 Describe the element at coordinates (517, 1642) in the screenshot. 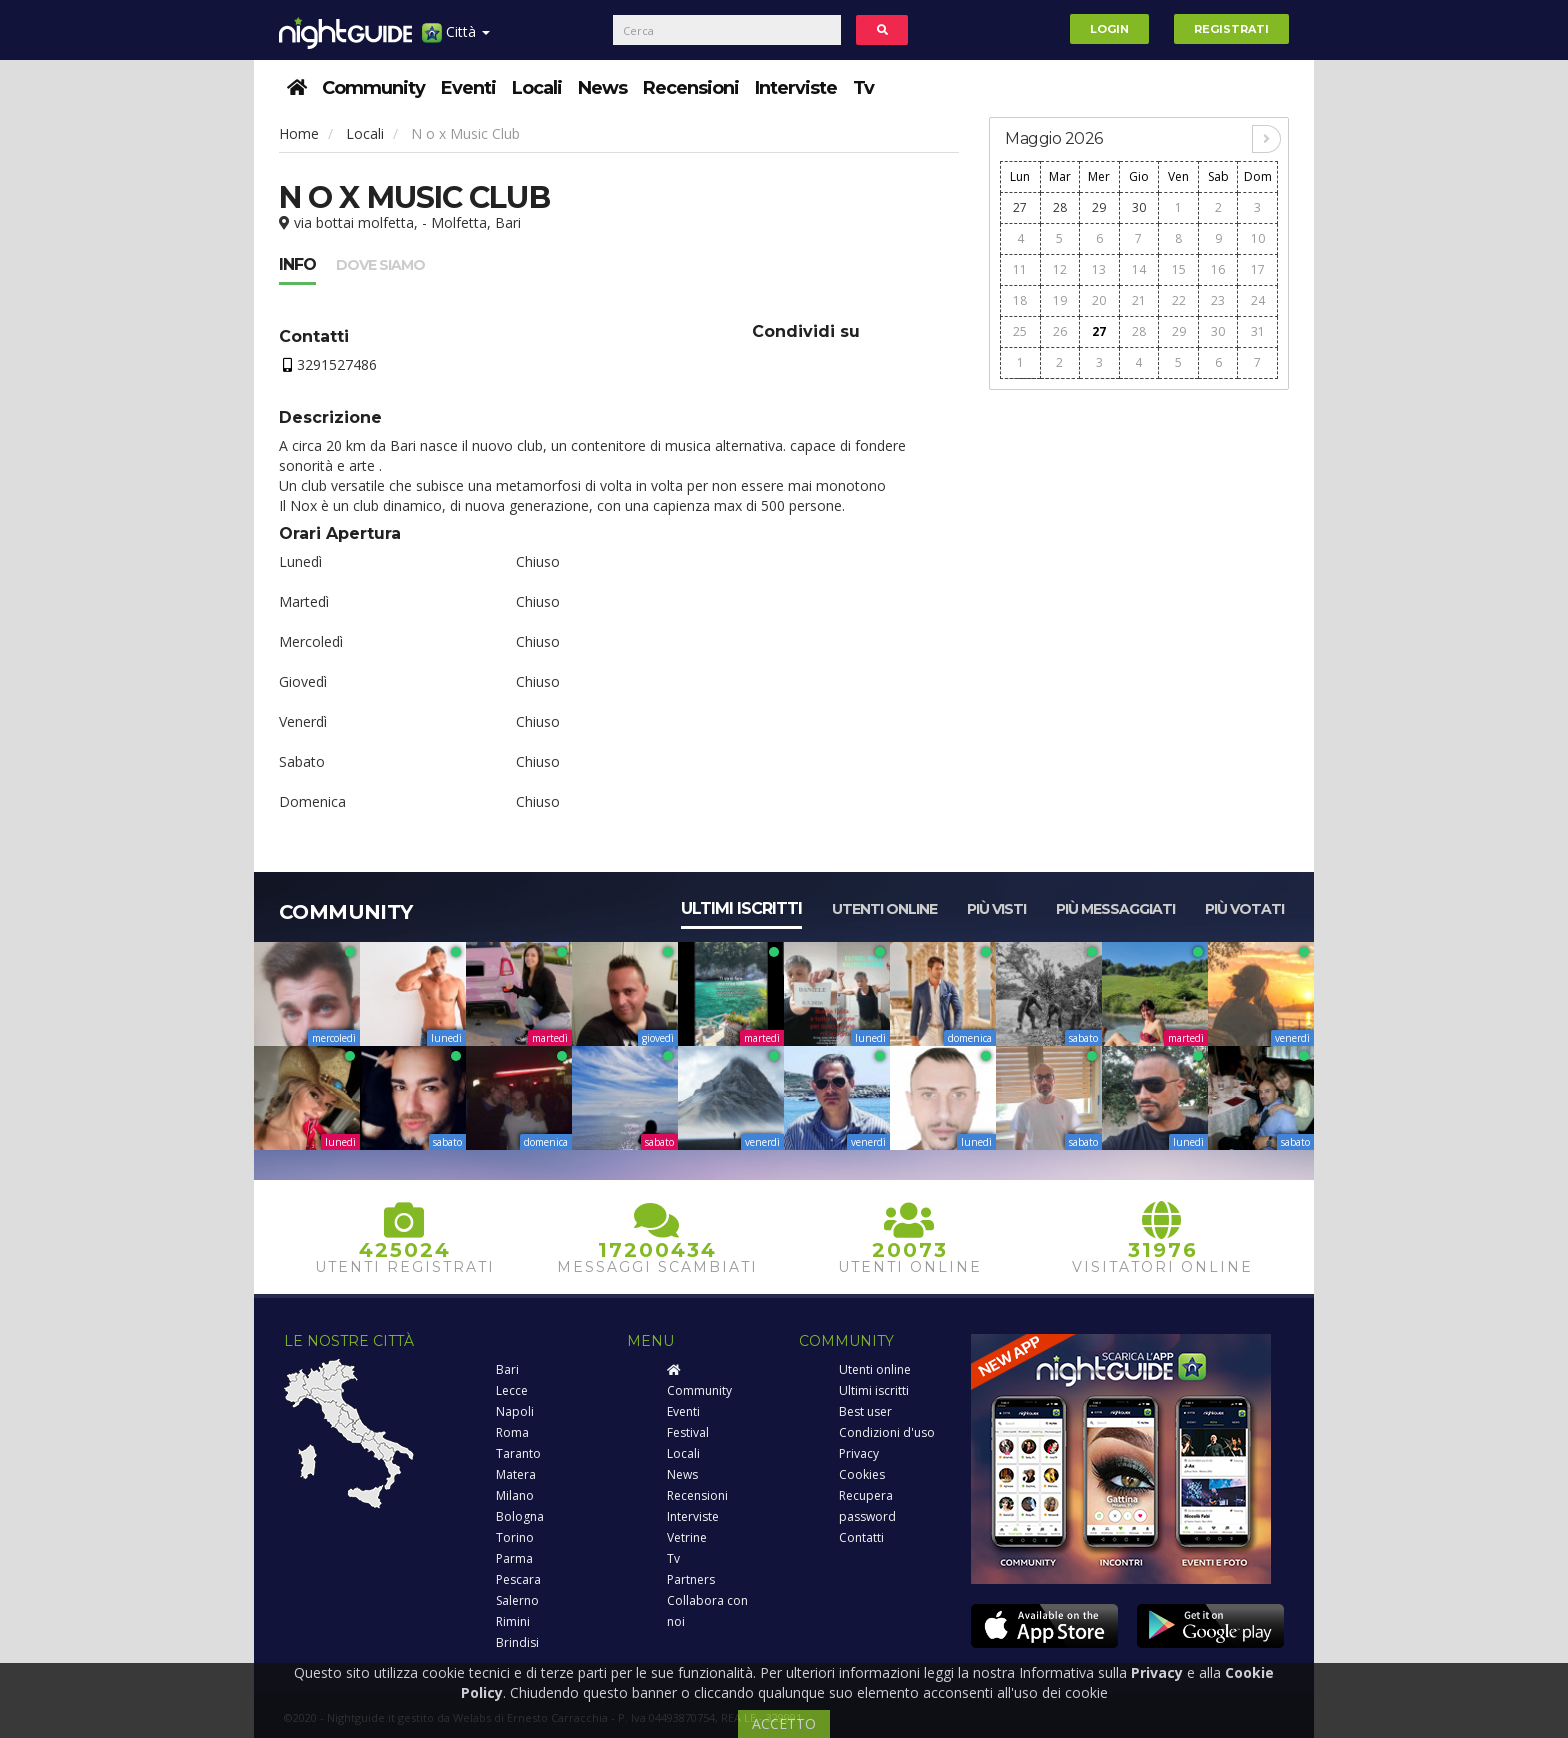

I see `Brindisi` at that location.